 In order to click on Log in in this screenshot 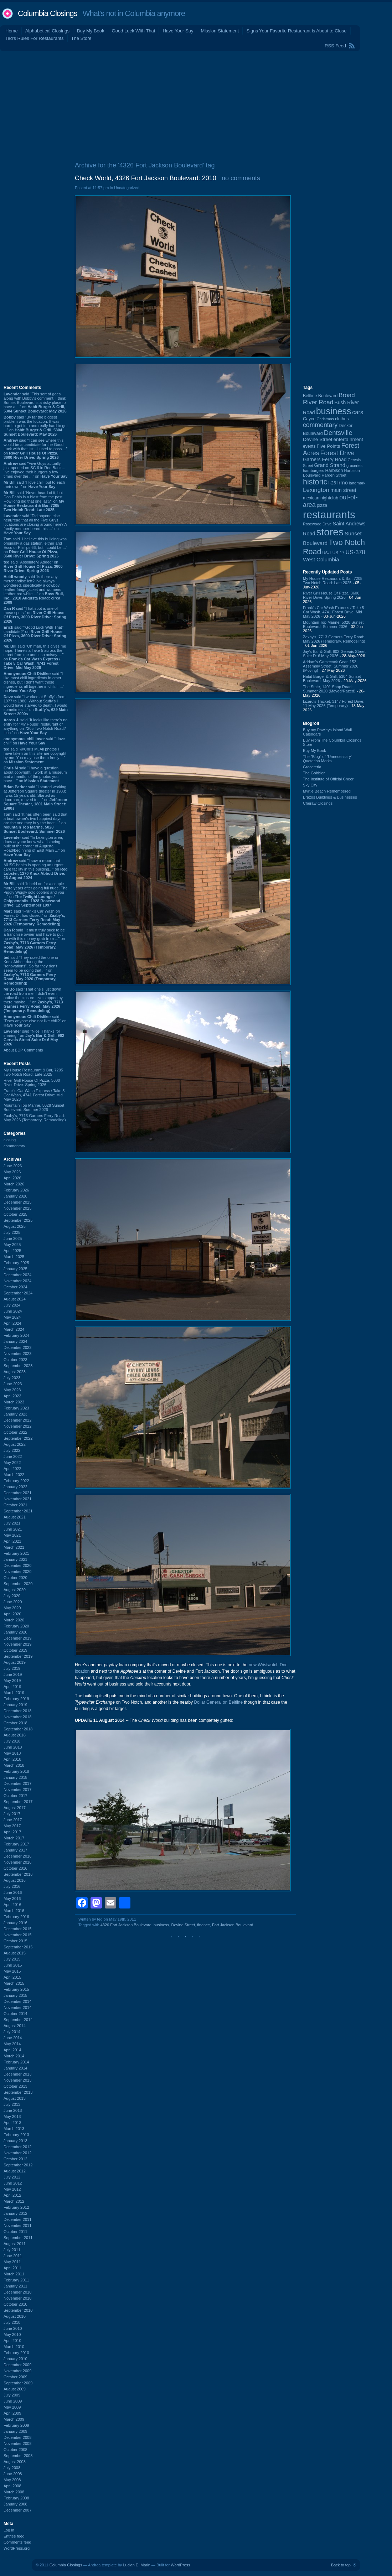, I will do `click(9, 2530)`.